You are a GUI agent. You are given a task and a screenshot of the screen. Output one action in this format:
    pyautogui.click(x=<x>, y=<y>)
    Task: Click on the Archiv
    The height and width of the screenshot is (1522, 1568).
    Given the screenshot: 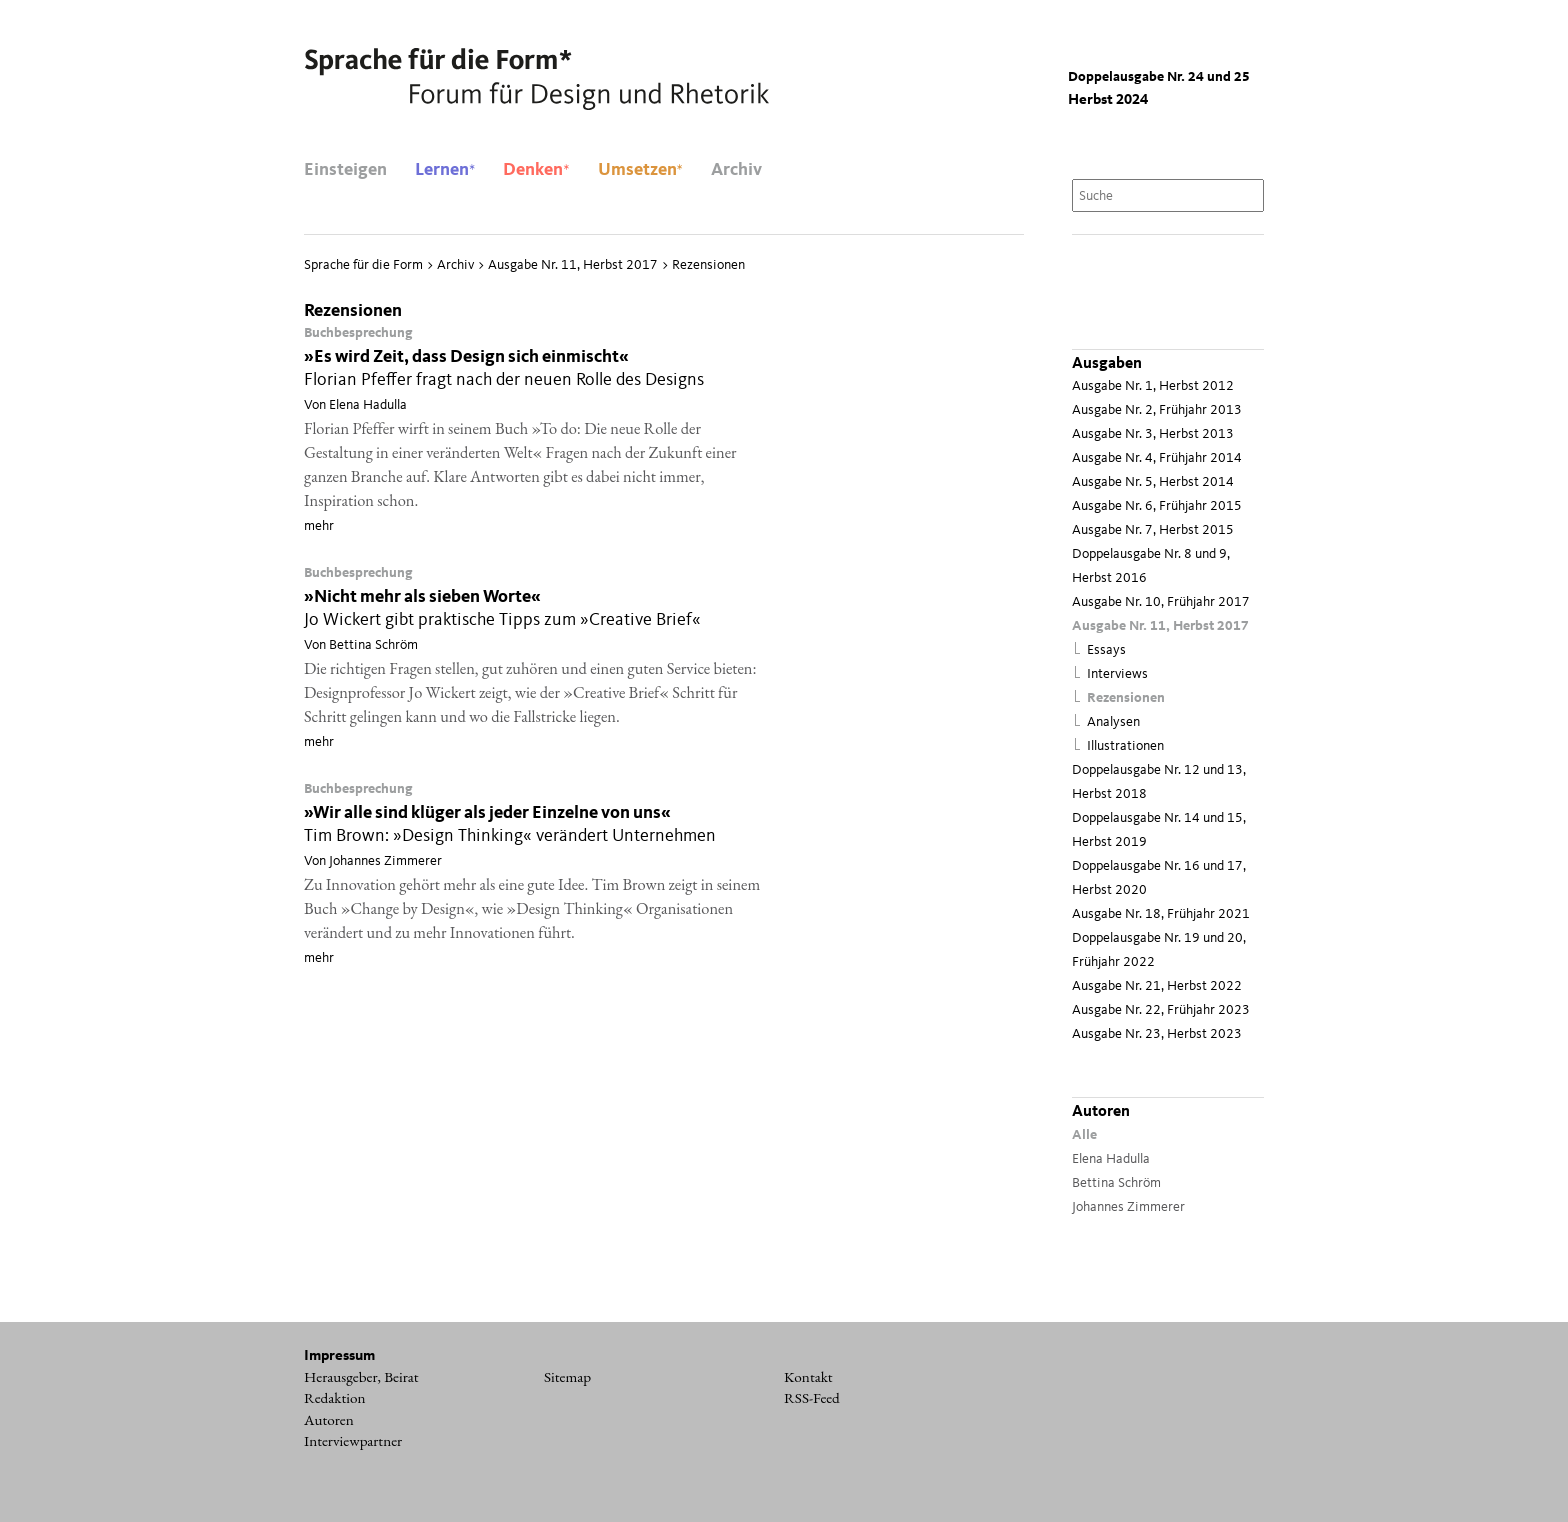 What is the action you would take?
    pyautogui.click(x=736, y=170)
    